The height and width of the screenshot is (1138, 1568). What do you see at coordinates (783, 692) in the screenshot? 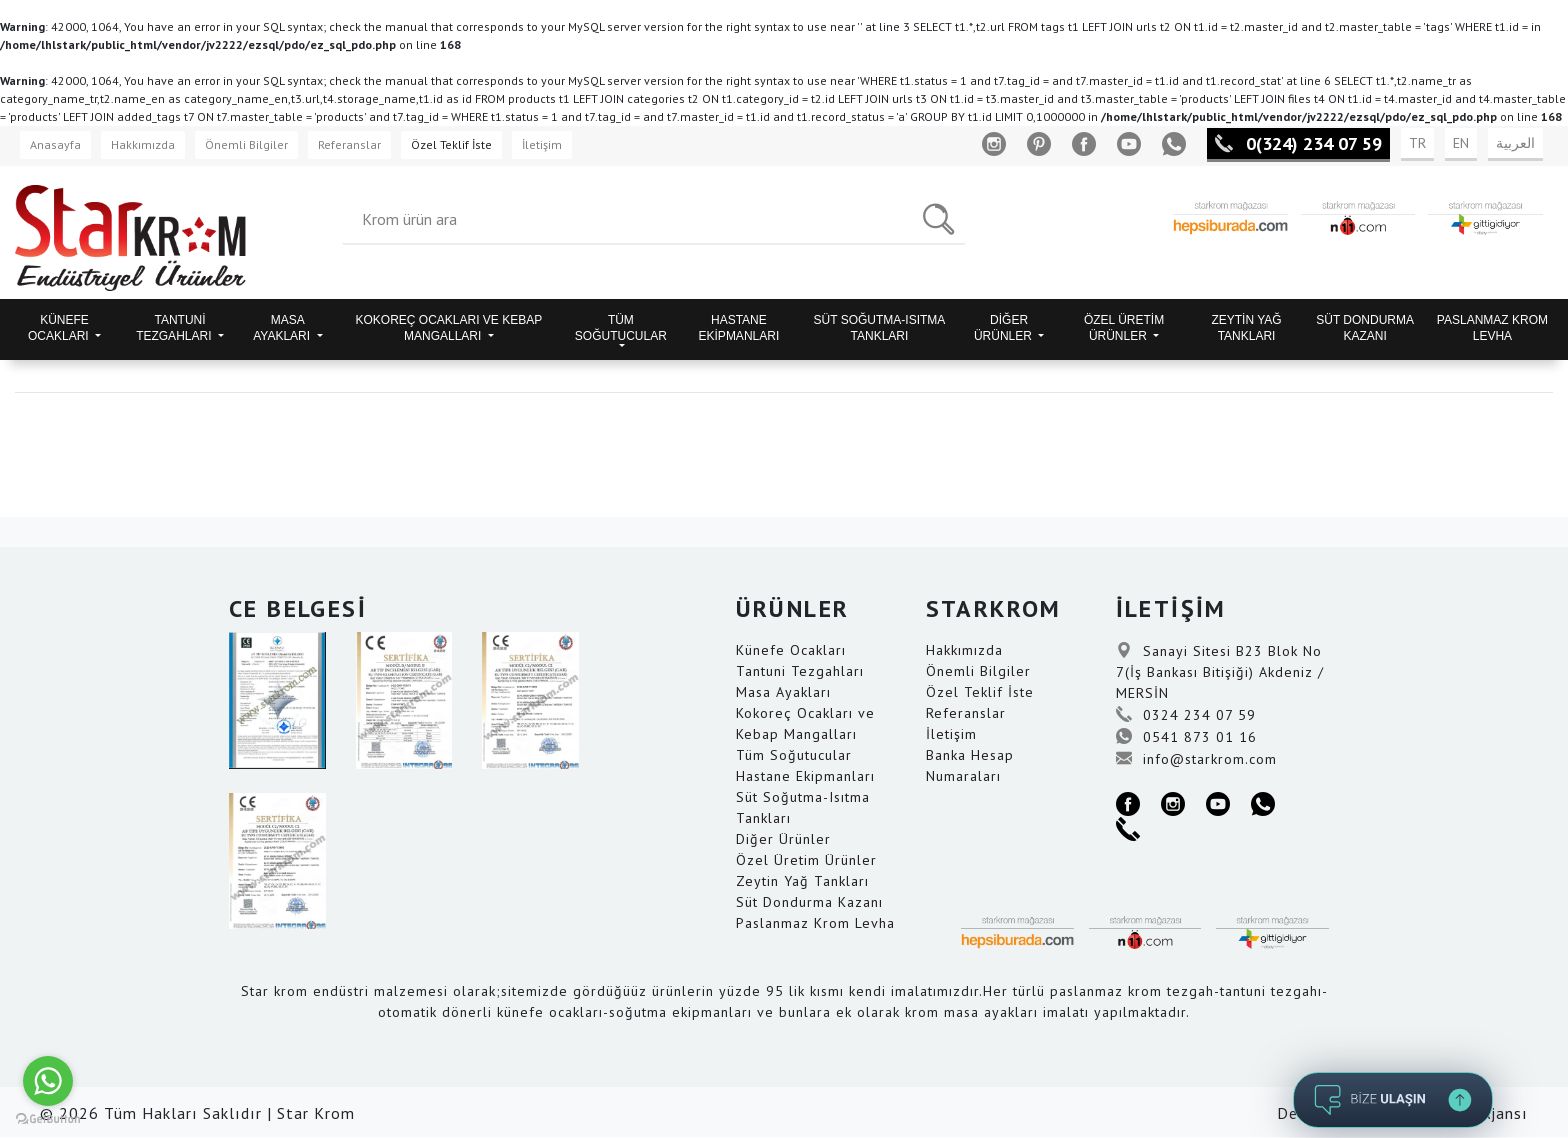
I see `Masa Ayakları` at bounding box center [783, 692].